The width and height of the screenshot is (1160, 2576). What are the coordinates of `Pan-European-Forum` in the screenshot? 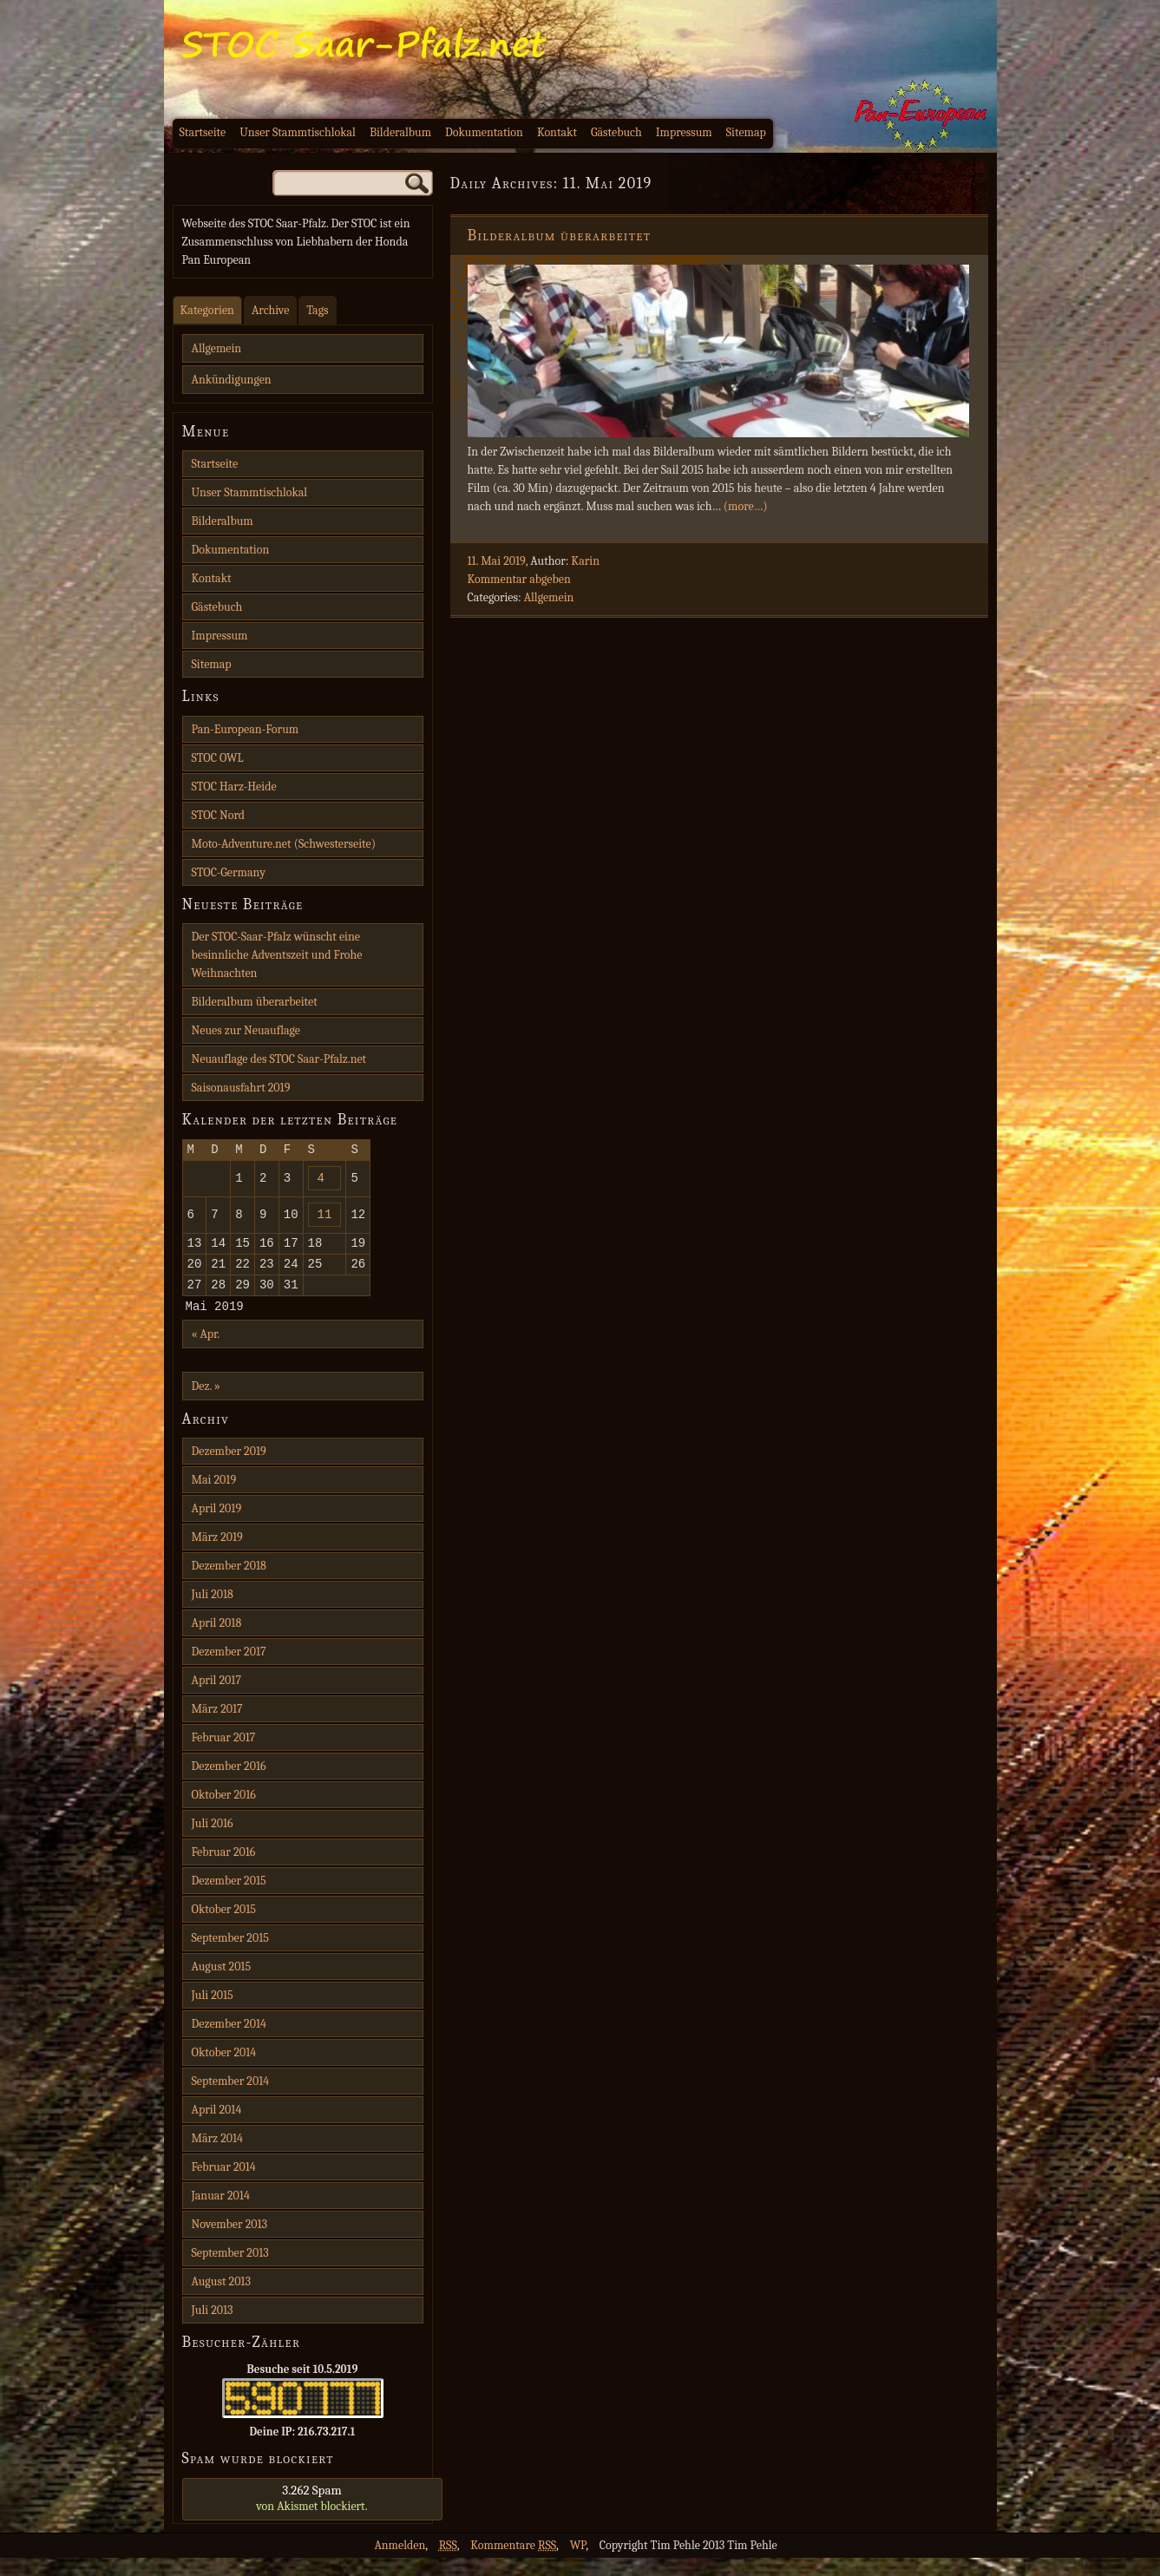 It's located at (245, 729).